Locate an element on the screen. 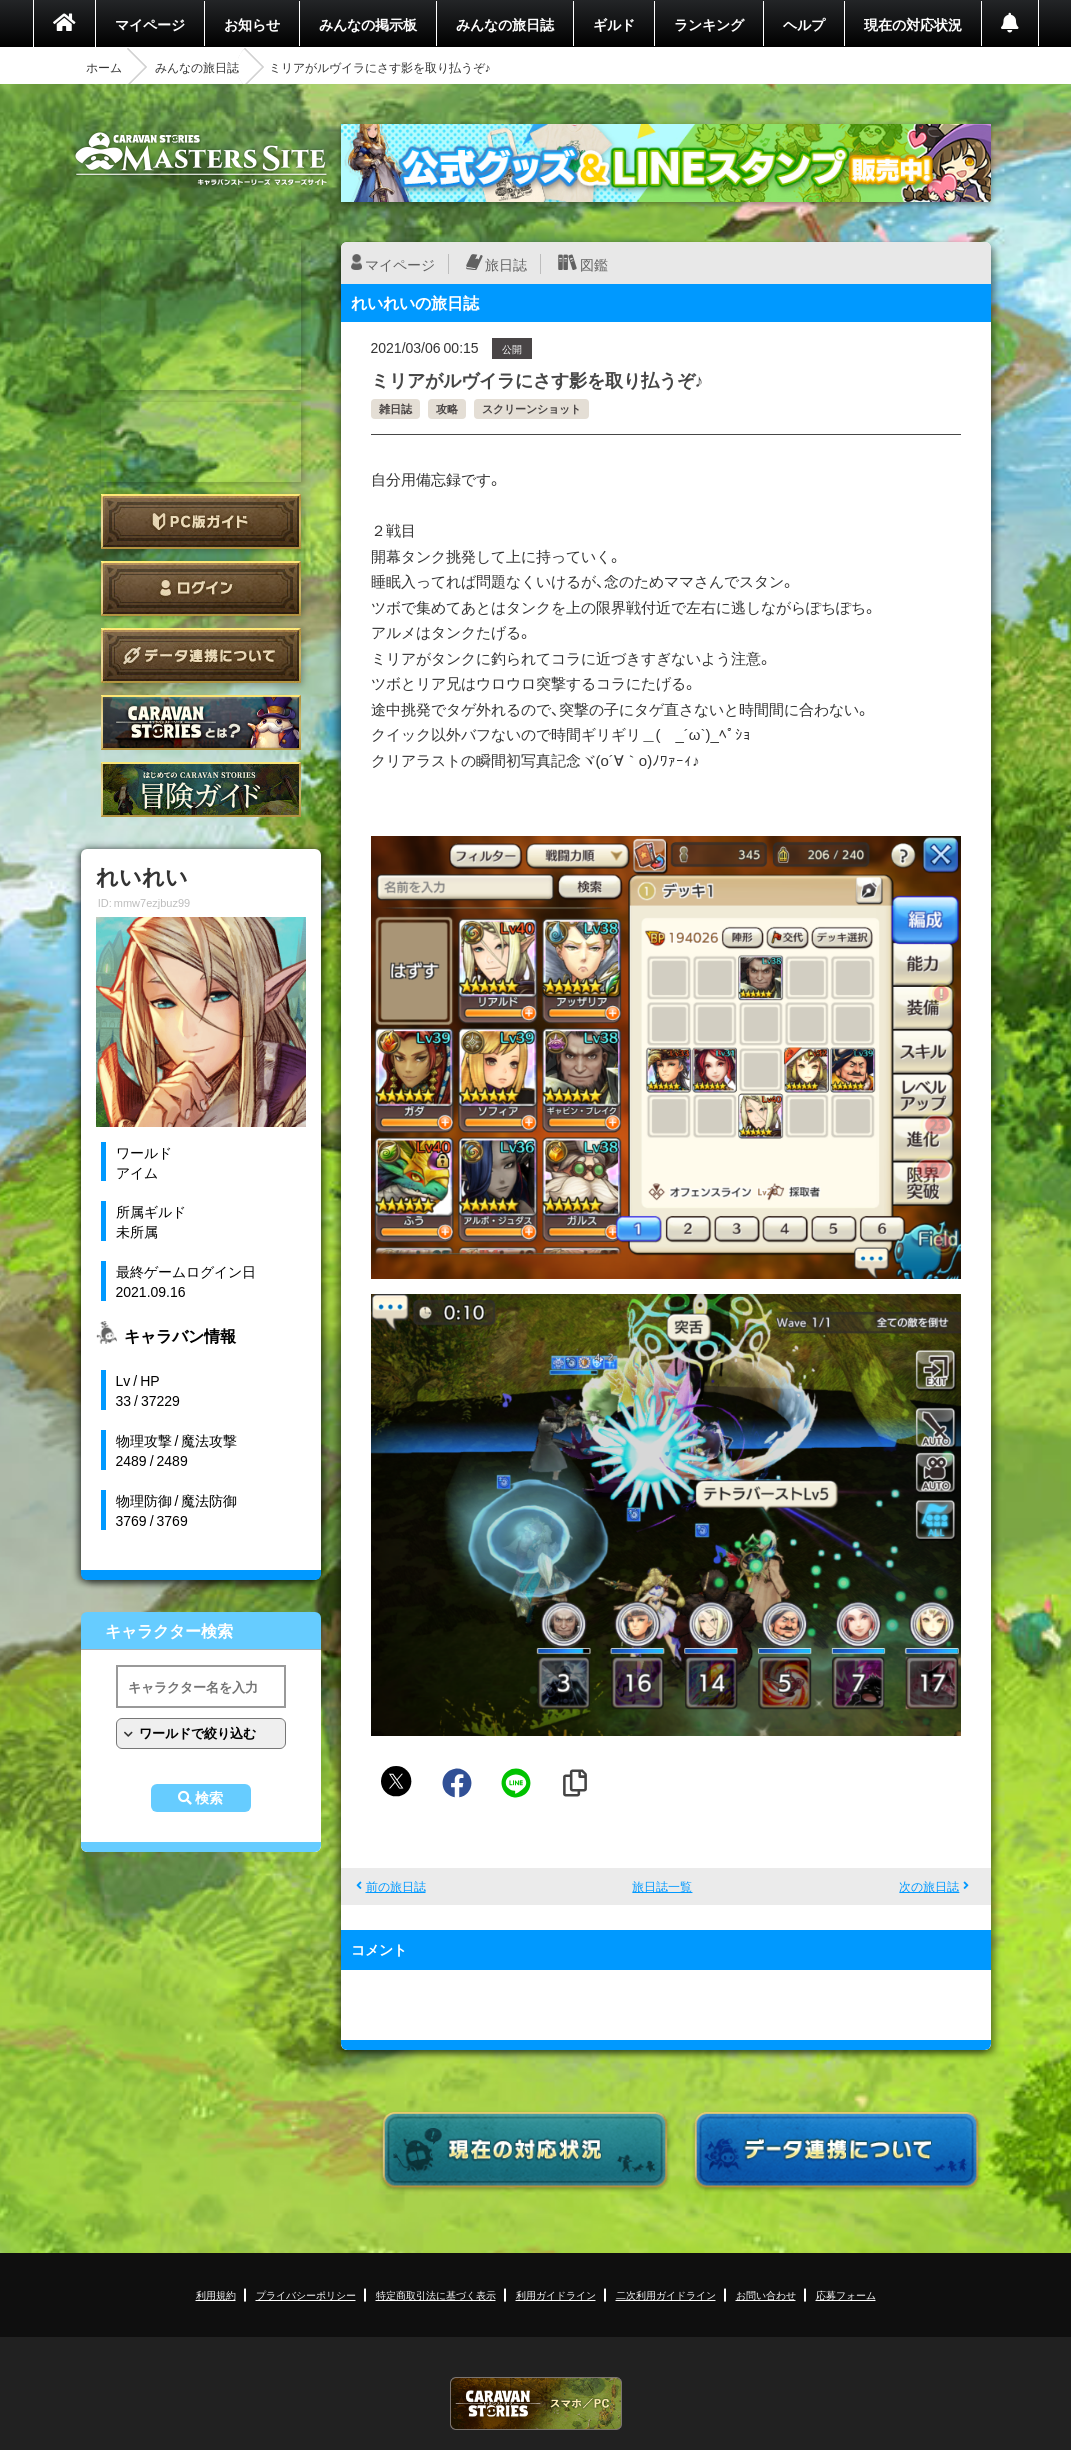  スクリーンショット is located at coordinates (531, 408).